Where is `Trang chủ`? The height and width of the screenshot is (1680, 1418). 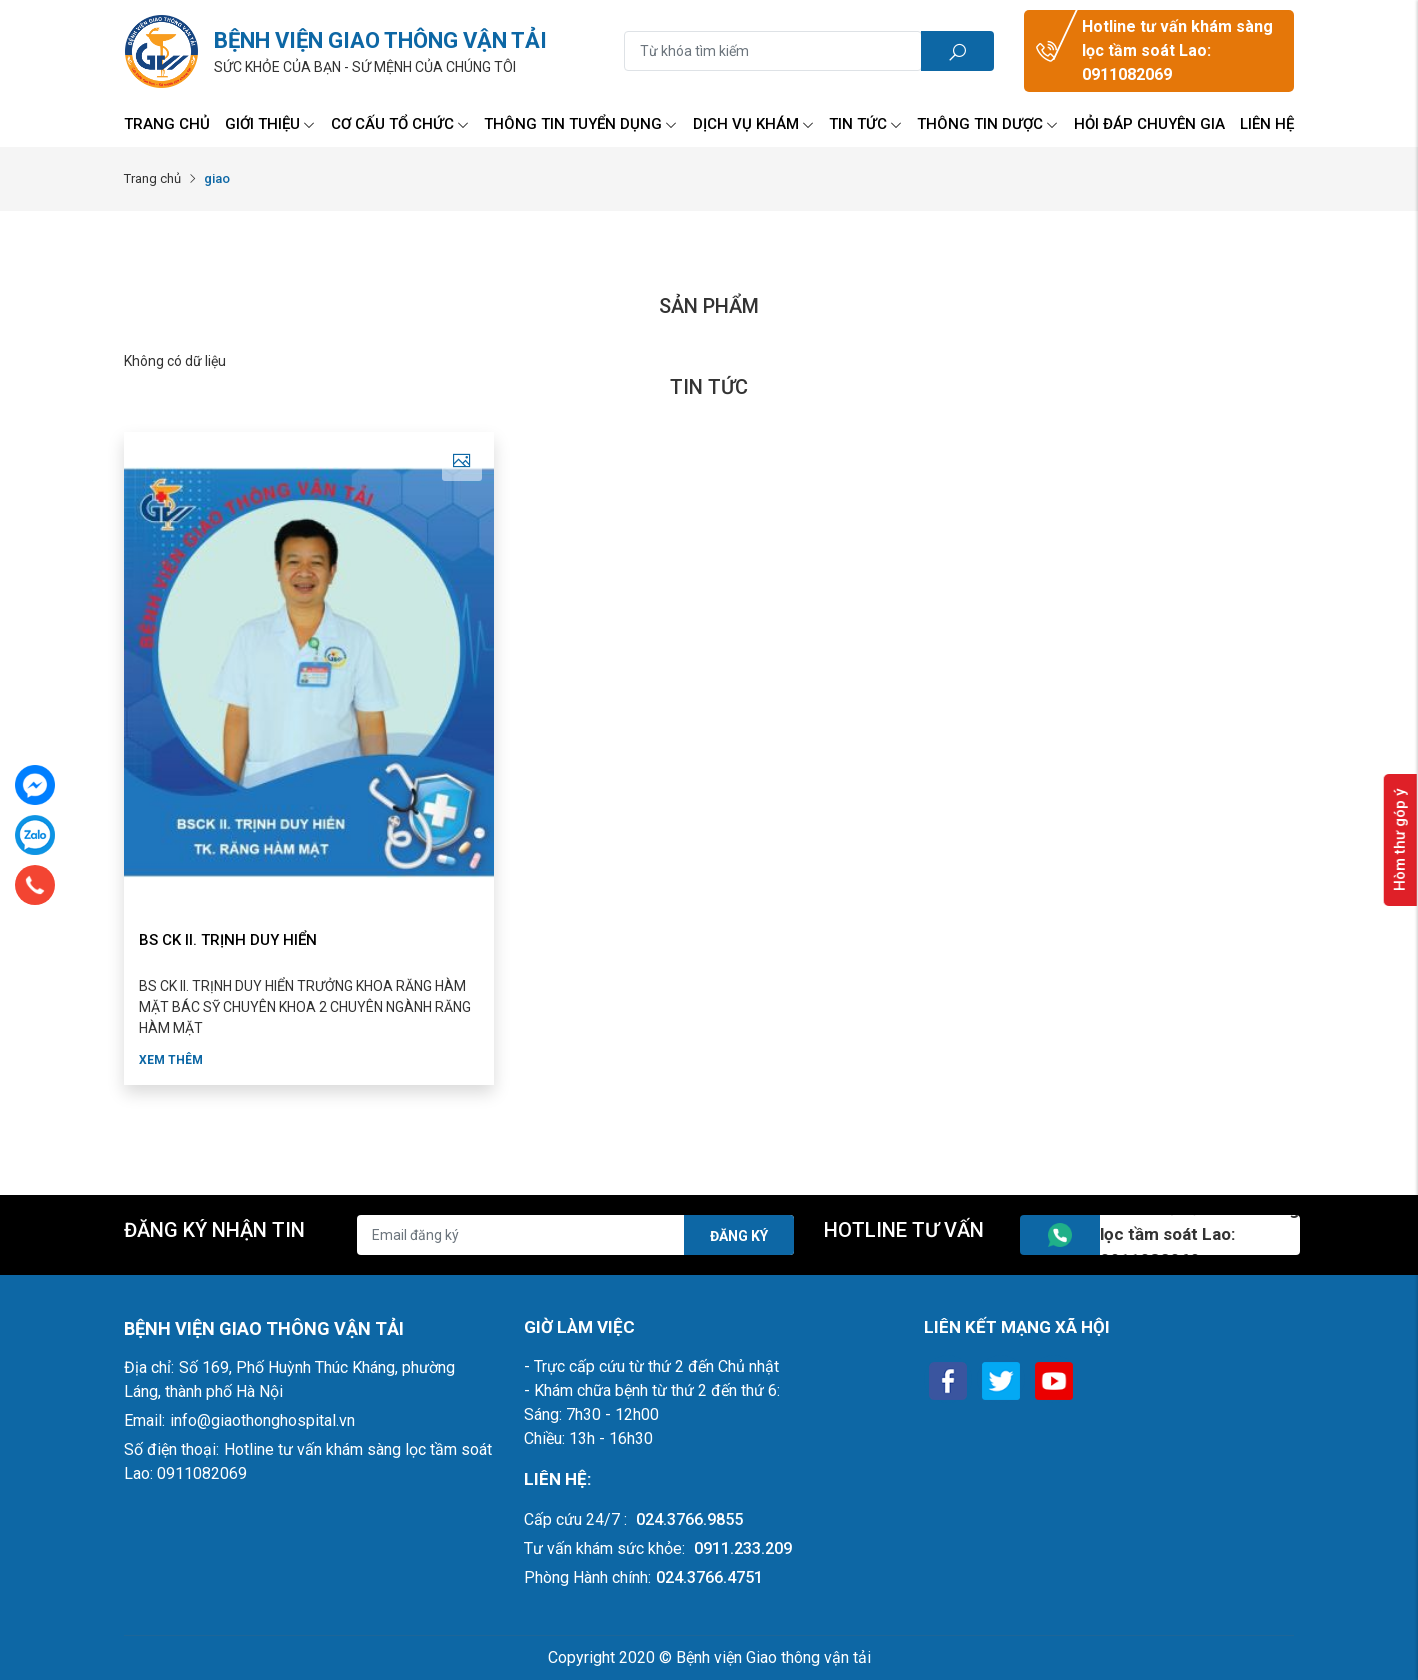 Trang chủ is located at coordinates (167, 124).